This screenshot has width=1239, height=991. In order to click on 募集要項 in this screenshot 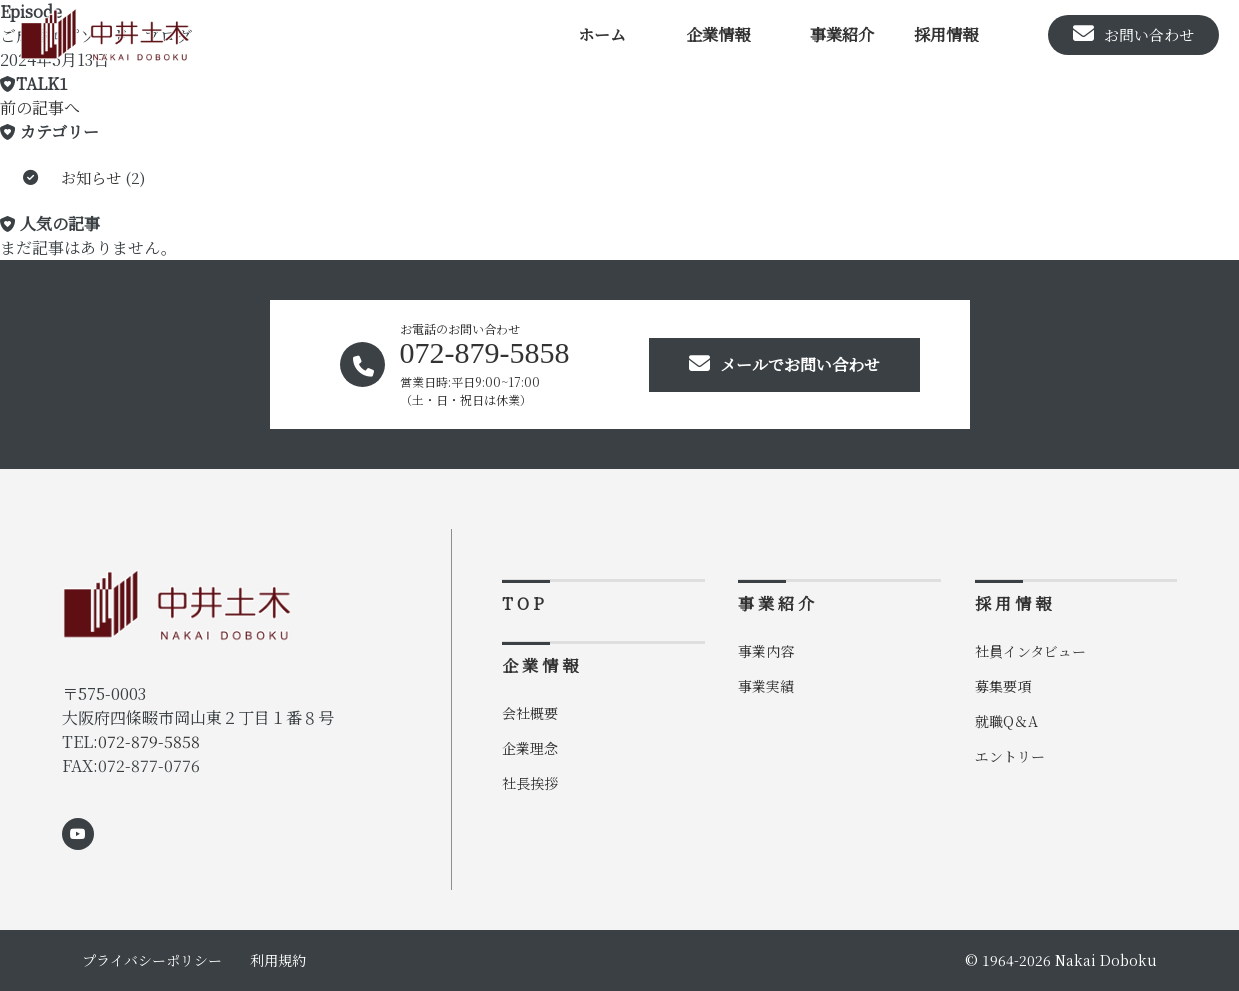, I will do `click(1003, 686)`.